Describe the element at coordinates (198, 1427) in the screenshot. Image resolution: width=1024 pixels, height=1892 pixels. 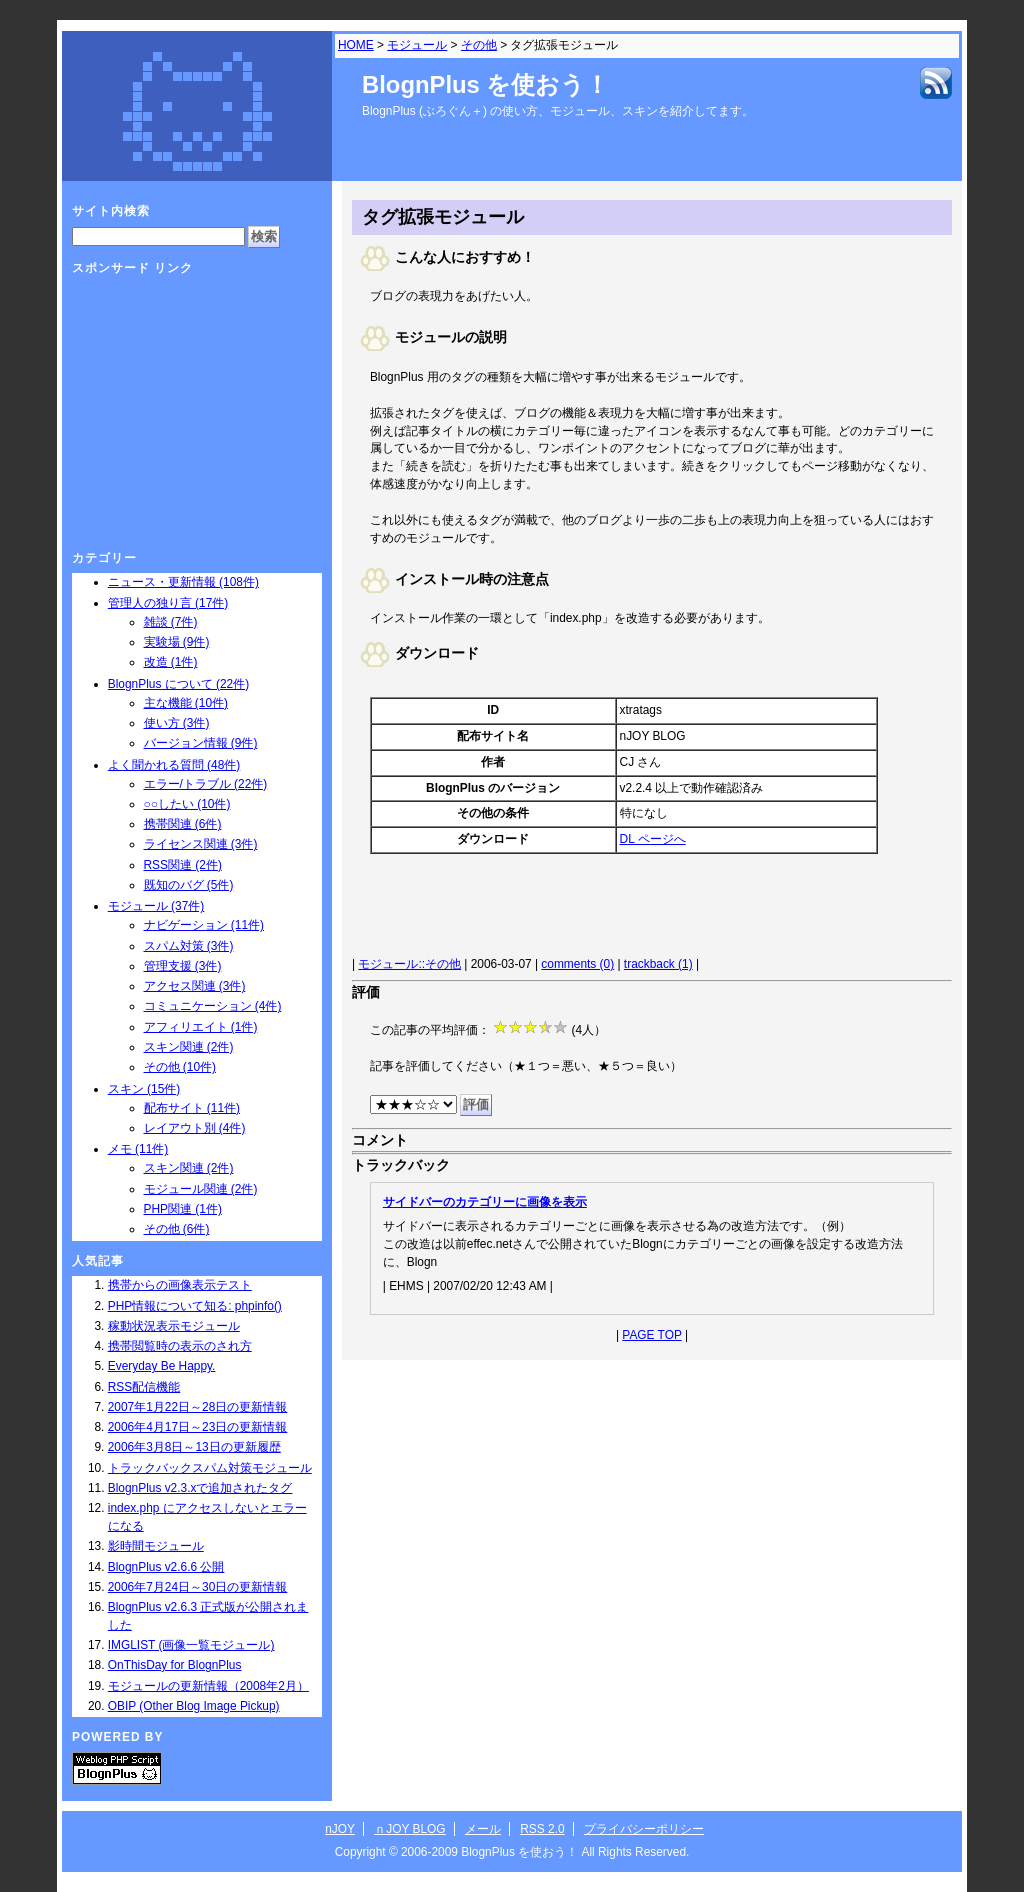
I see `2006年4月17日～23日の更新情報` at that location.